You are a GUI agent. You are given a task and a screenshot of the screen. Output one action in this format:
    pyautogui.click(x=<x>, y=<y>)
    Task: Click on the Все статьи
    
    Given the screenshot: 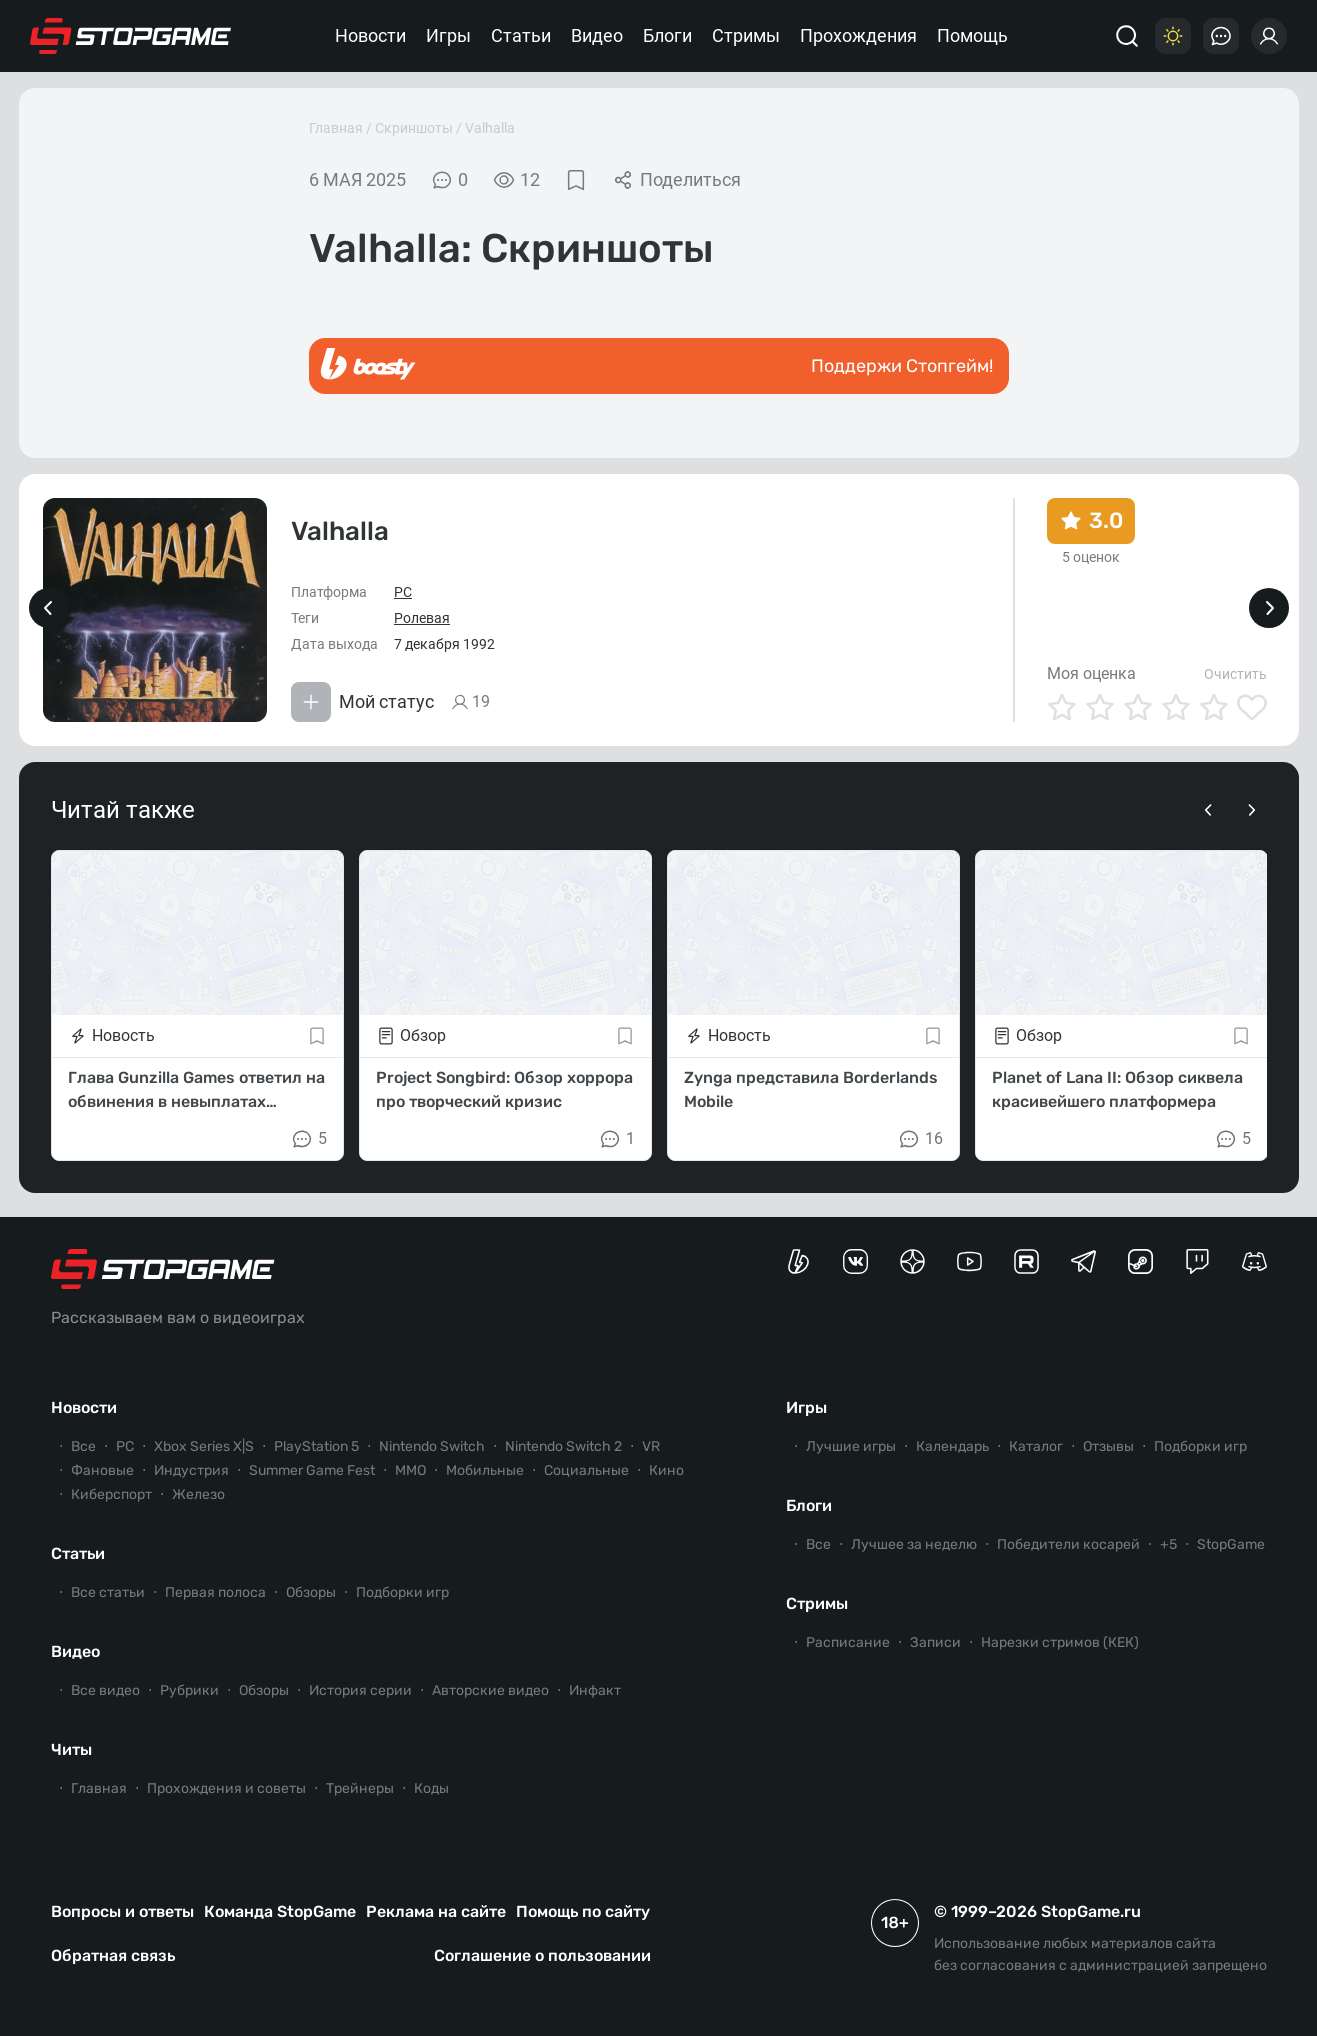 What is the action you would take?
    pyautogui.click(x=108, y=1592)
    